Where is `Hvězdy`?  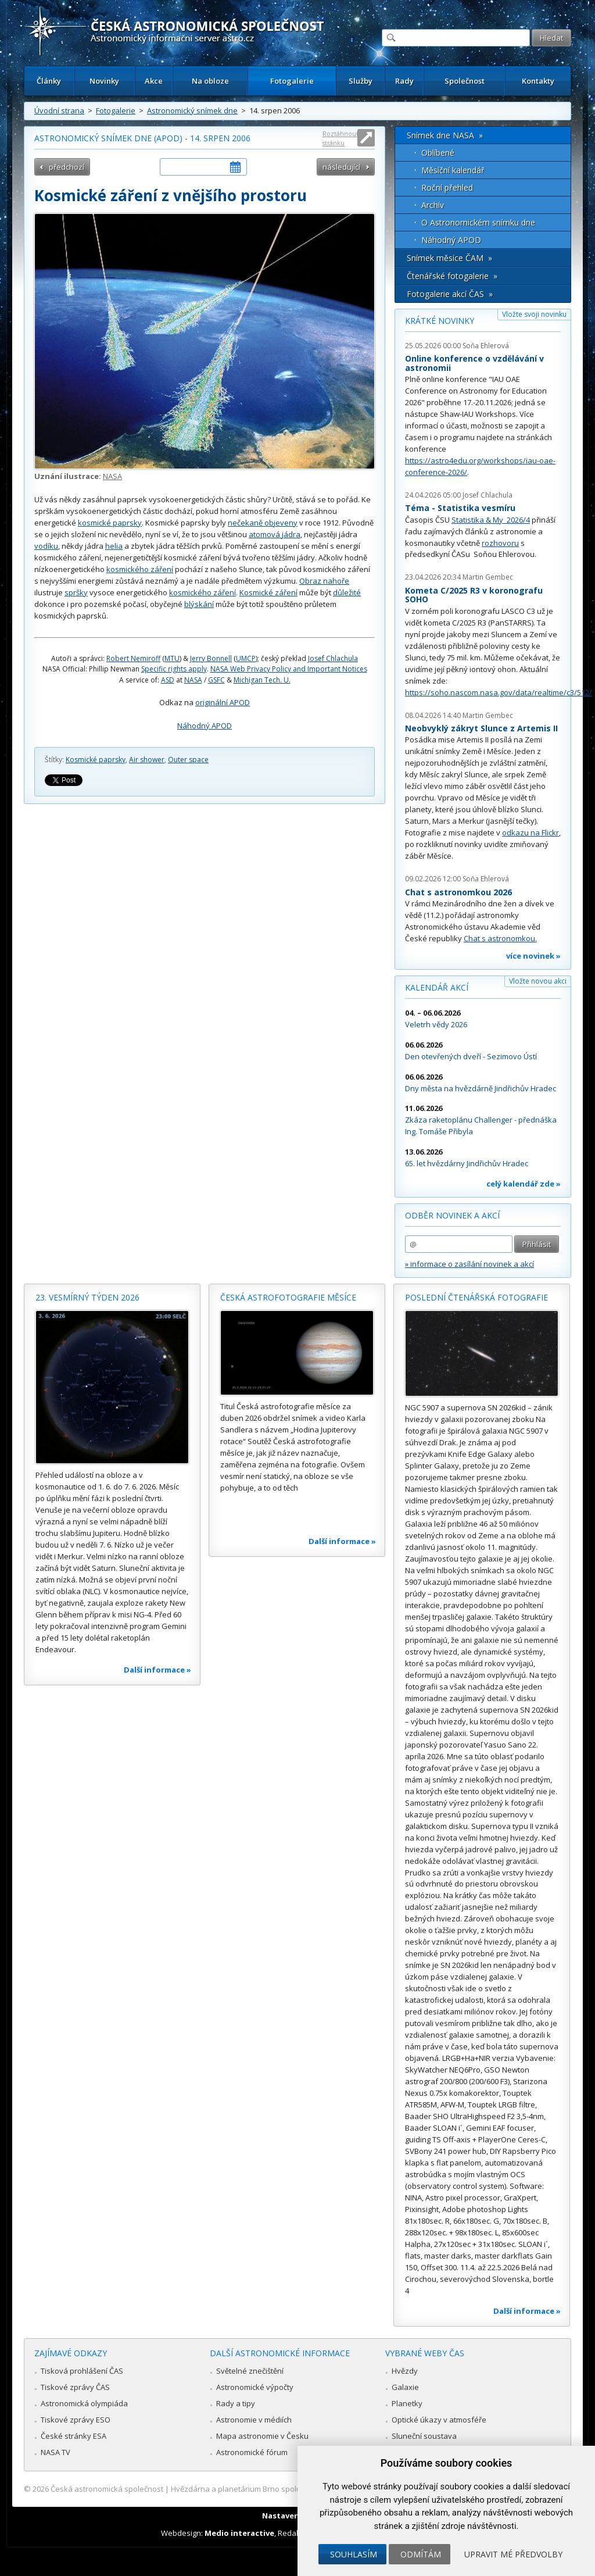
Hvězdy is located at coordinates (405, 2371).